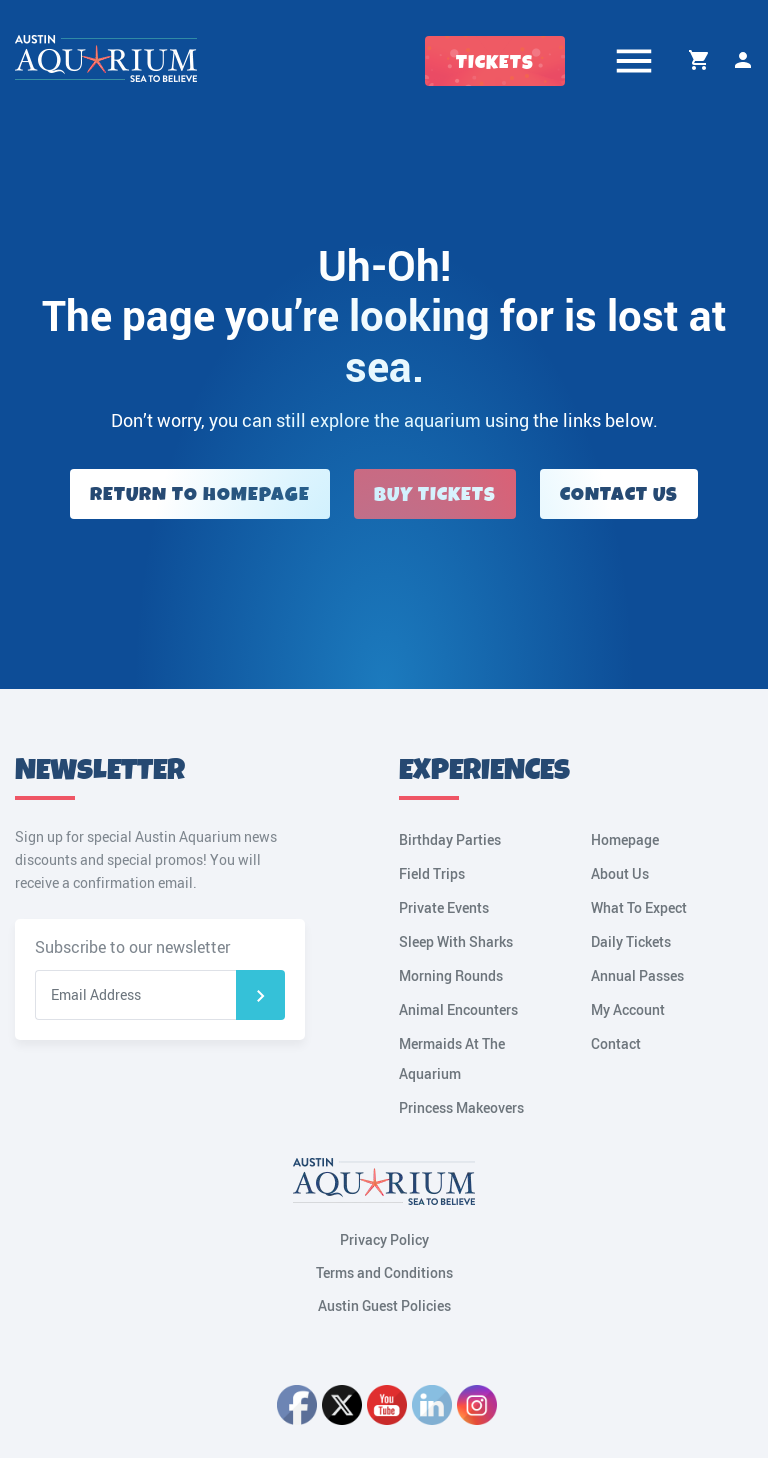  I want to click on Private Events, so click(444, 907).